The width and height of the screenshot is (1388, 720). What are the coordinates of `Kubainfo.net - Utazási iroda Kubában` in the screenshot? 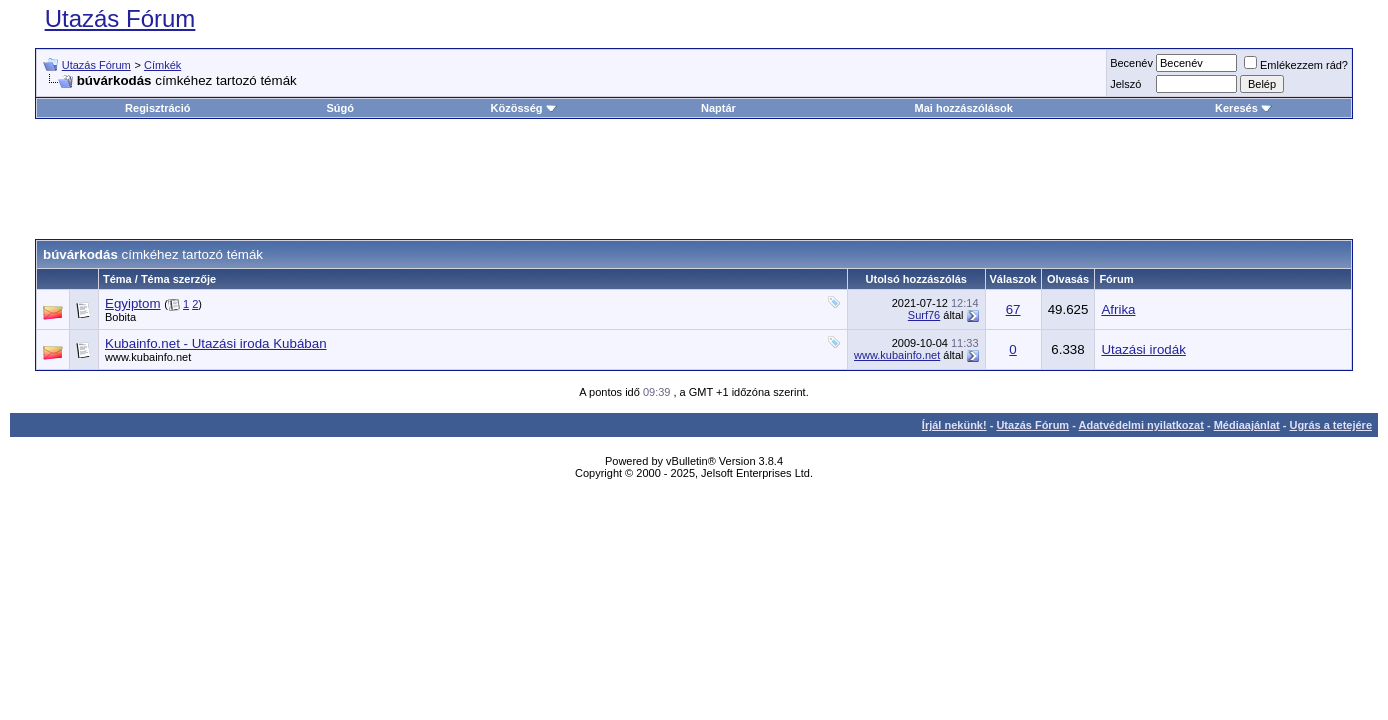 It's located at (216, 343).